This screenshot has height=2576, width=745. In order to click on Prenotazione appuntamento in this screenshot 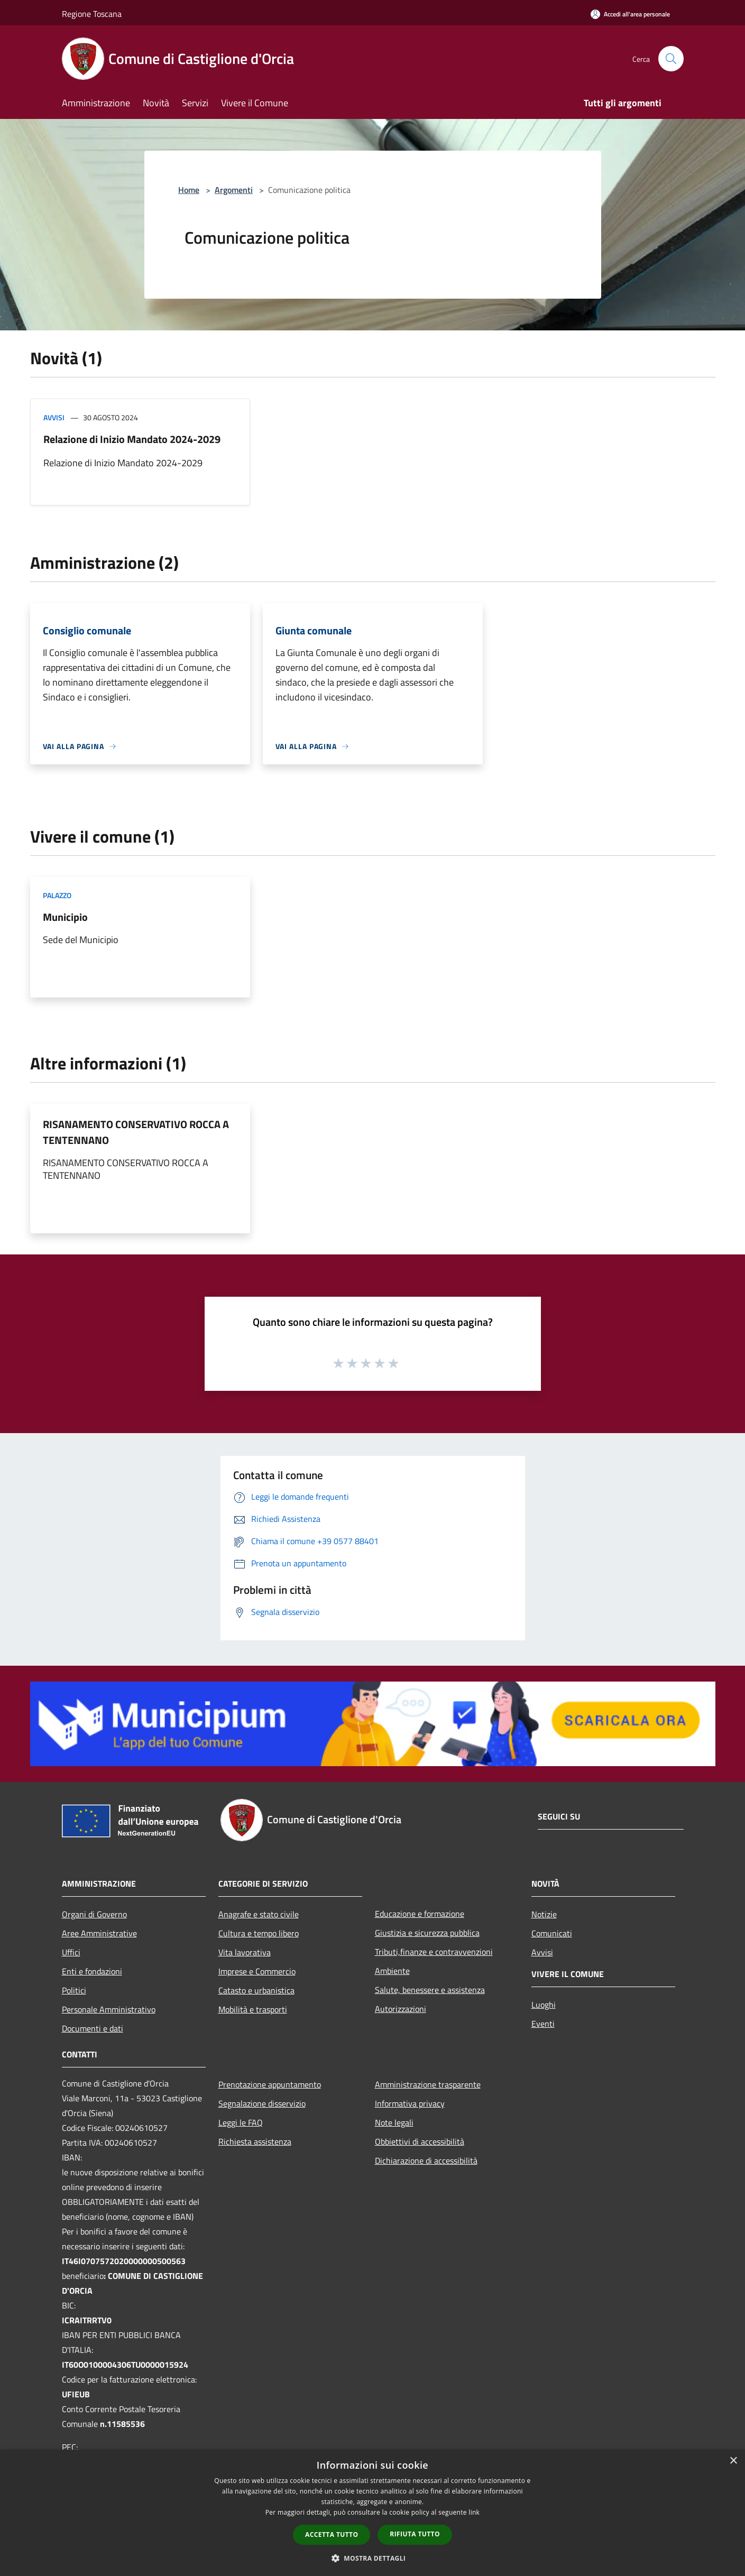, I will do `click(269, 2084)`.